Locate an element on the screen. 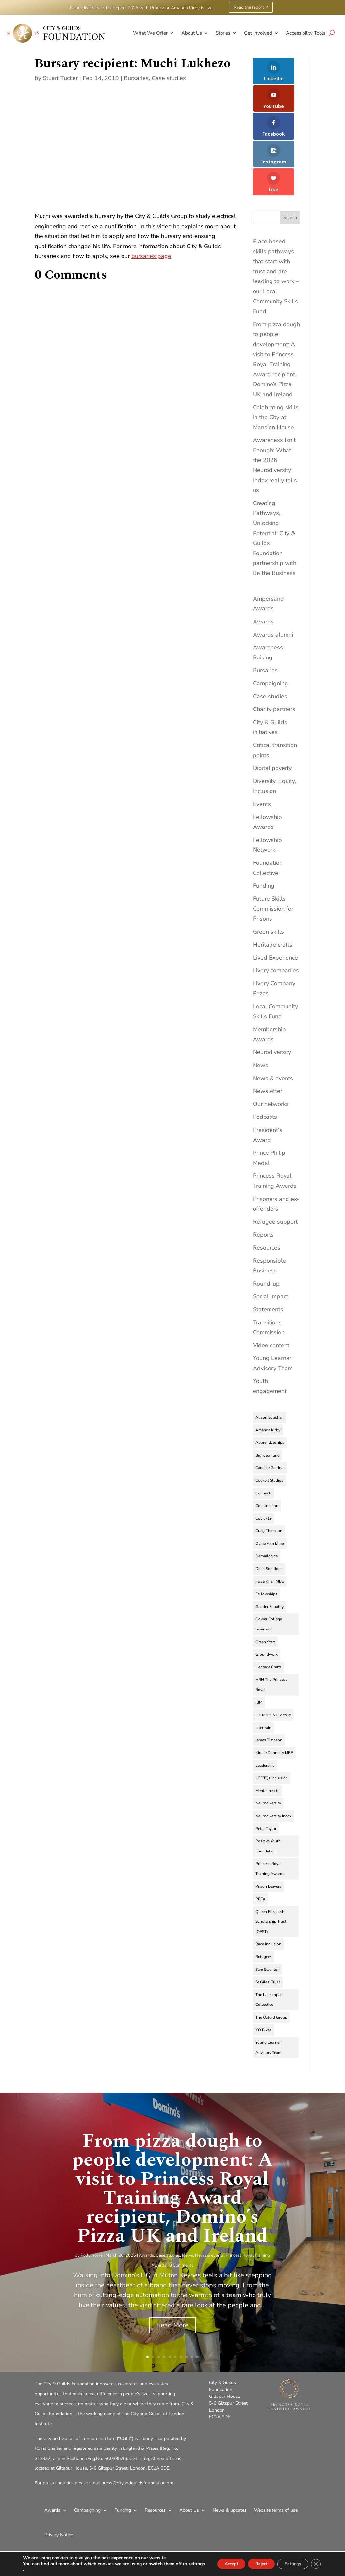  Video content is located at coordinates (271, 1299).